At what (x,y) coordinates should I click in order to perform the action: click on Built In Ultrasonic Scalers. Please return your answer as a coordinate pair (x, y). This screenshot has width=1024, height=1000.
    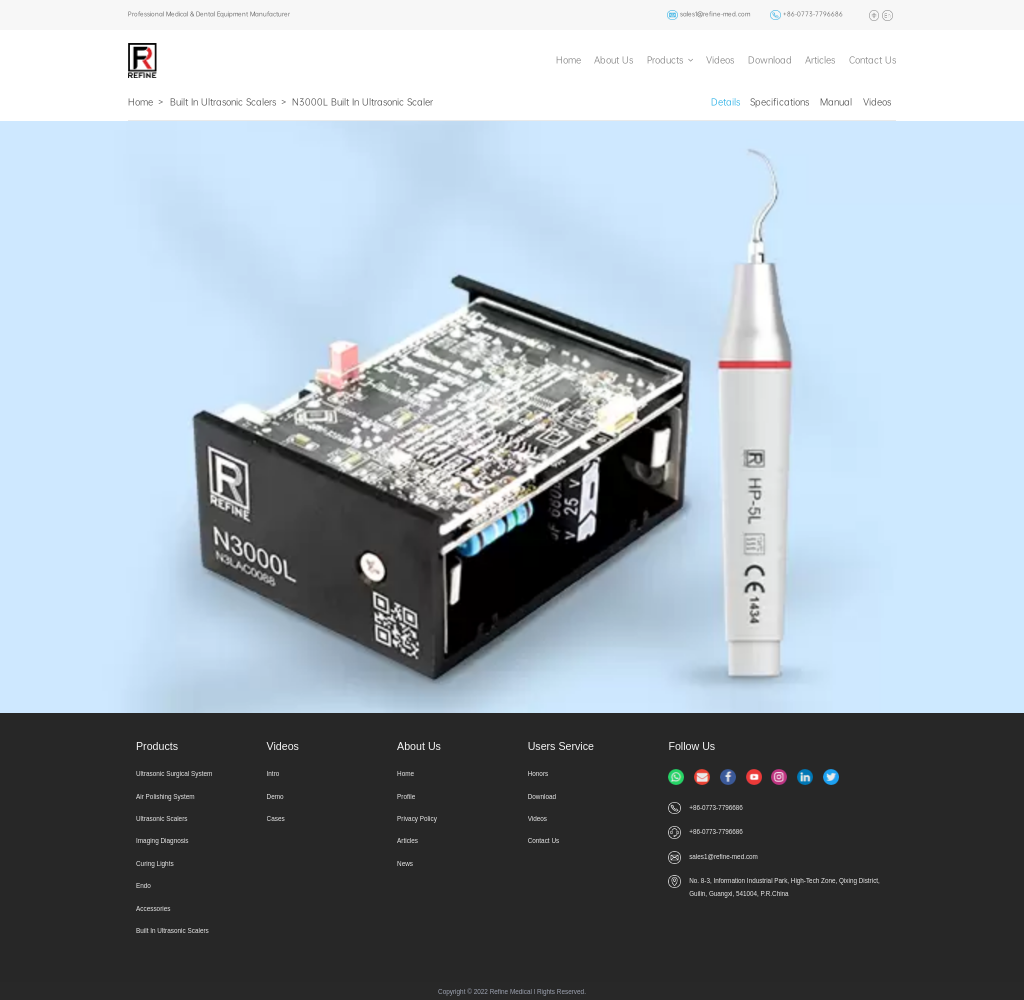
    Looking at the image, I should click on (223, 102).